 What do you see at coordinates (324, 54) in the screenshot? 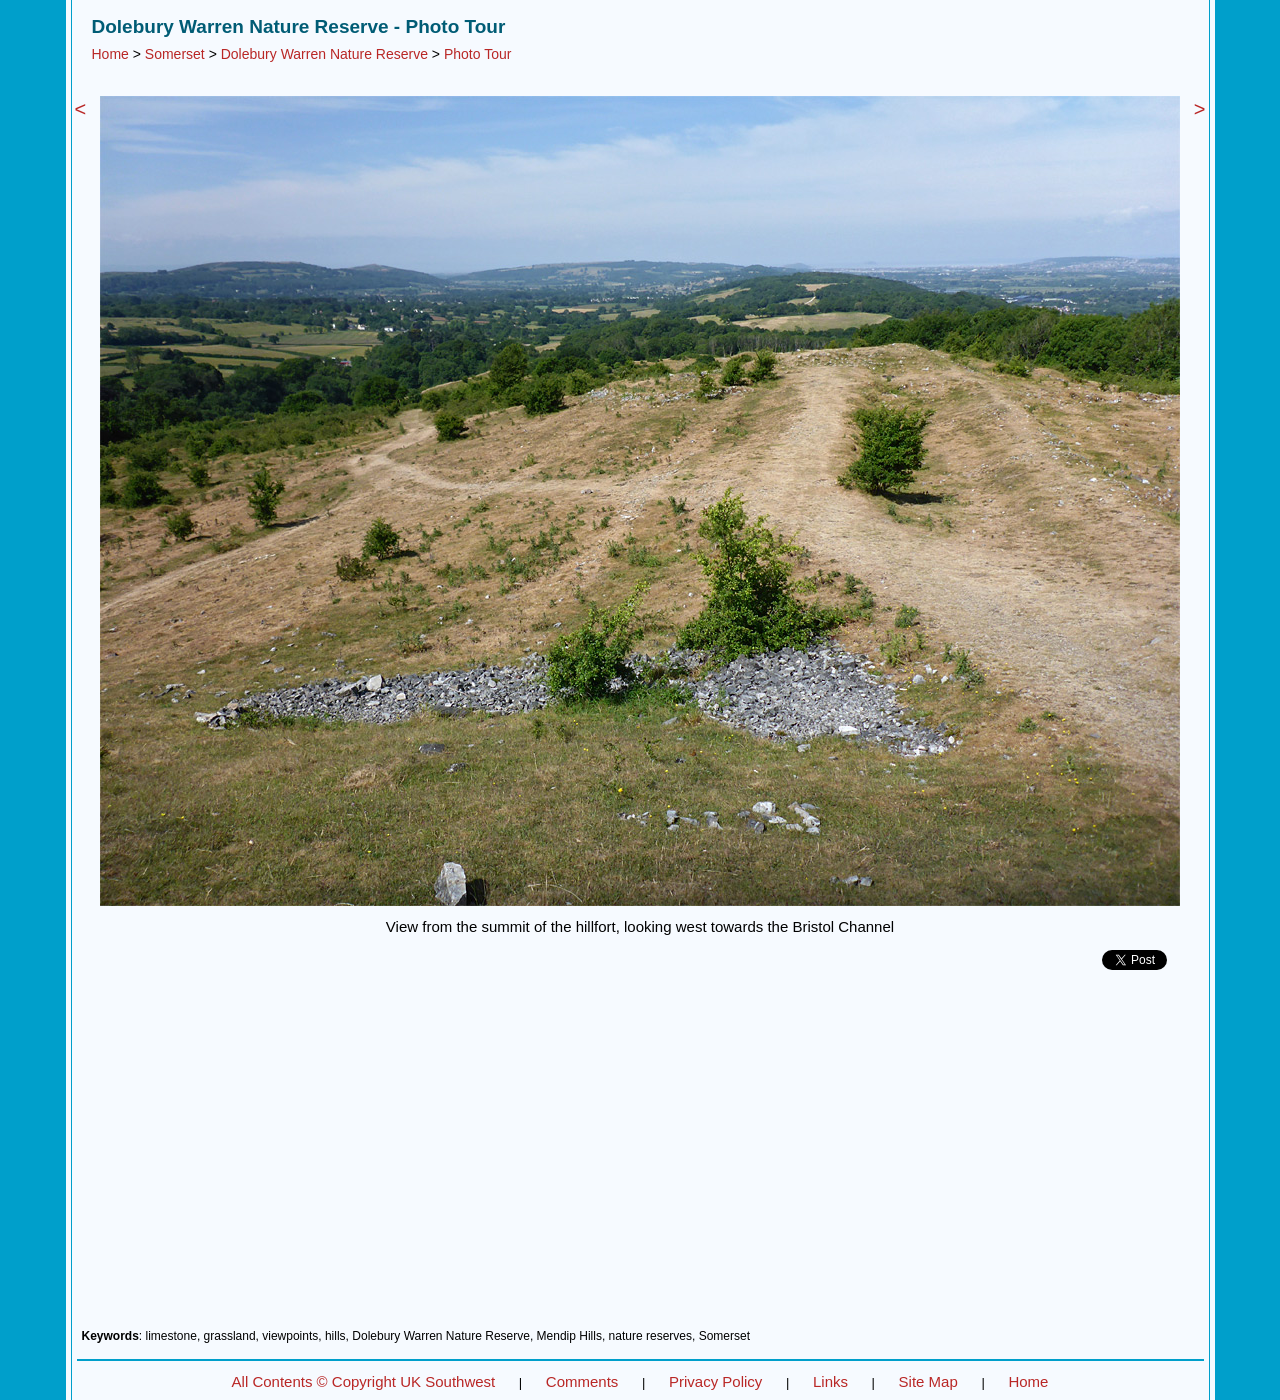
I see `Dolebury Warren Nature Reserve` at bounding box center [324, 54].